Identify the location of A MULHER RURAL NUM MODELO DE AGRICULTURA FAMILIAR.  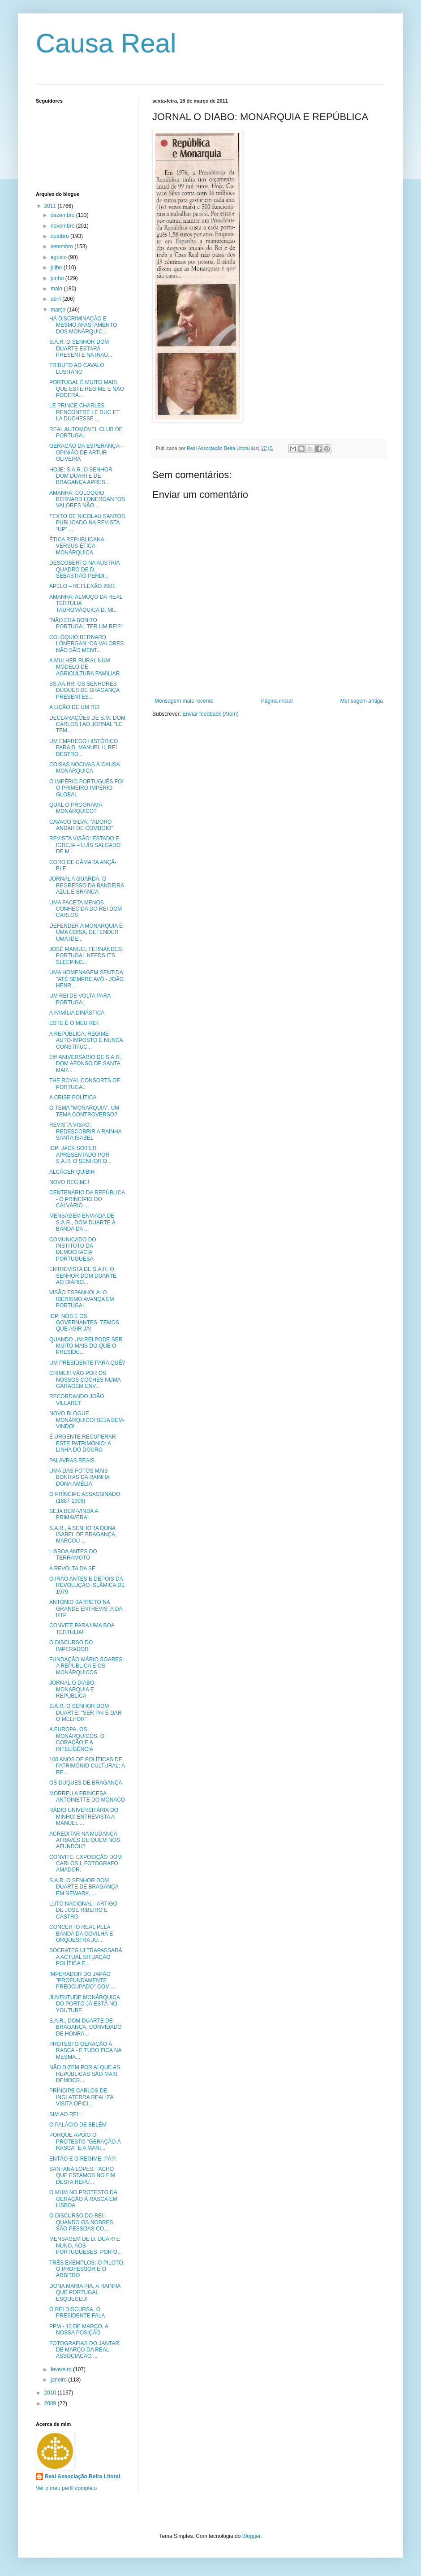
(84, 667).